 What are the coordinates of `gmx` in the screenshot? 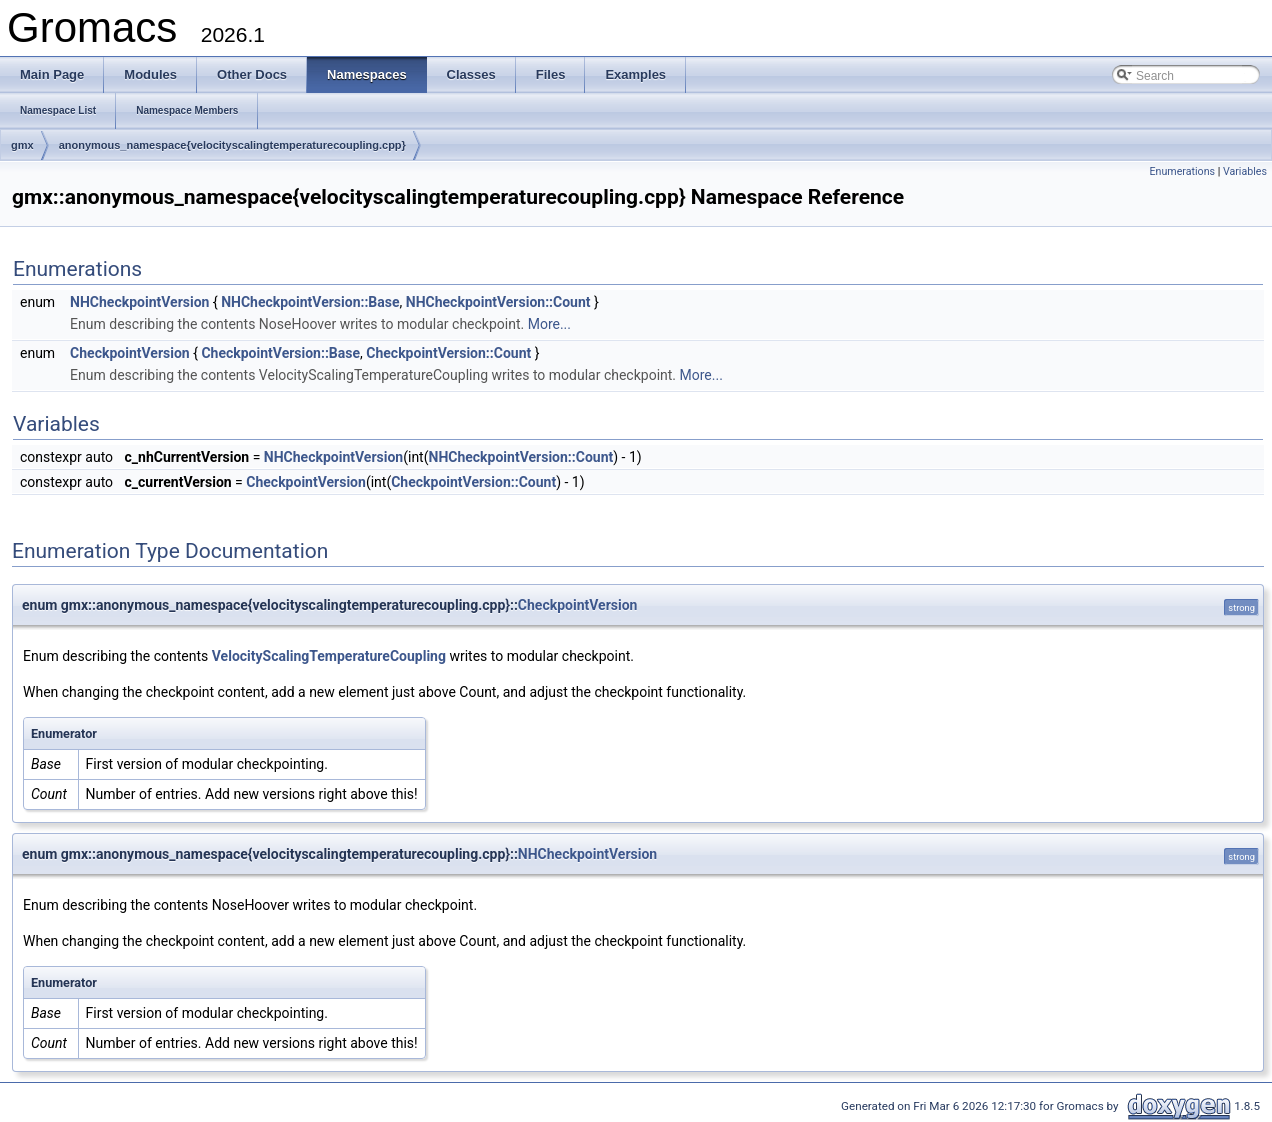 It's located at (22, 145).